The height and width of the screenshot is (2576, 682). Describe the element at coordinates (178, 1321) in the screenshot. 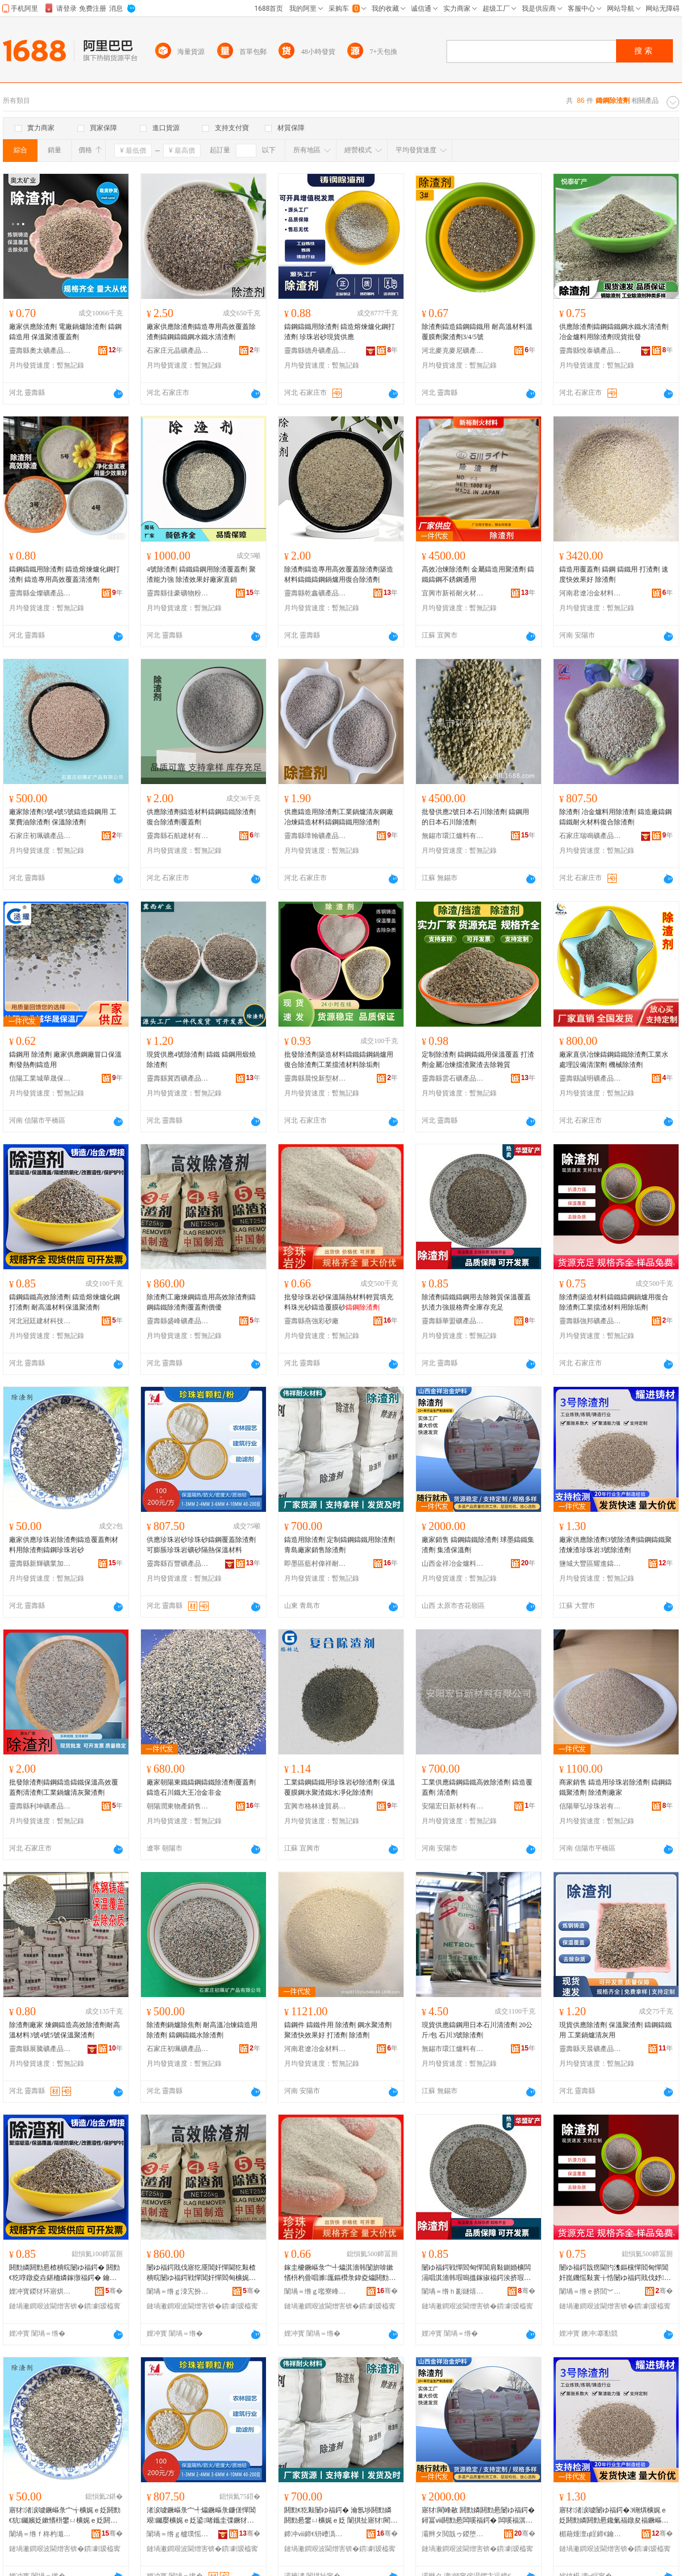

I see `靈壽縣盛峰礦產品加工廠` at that location.